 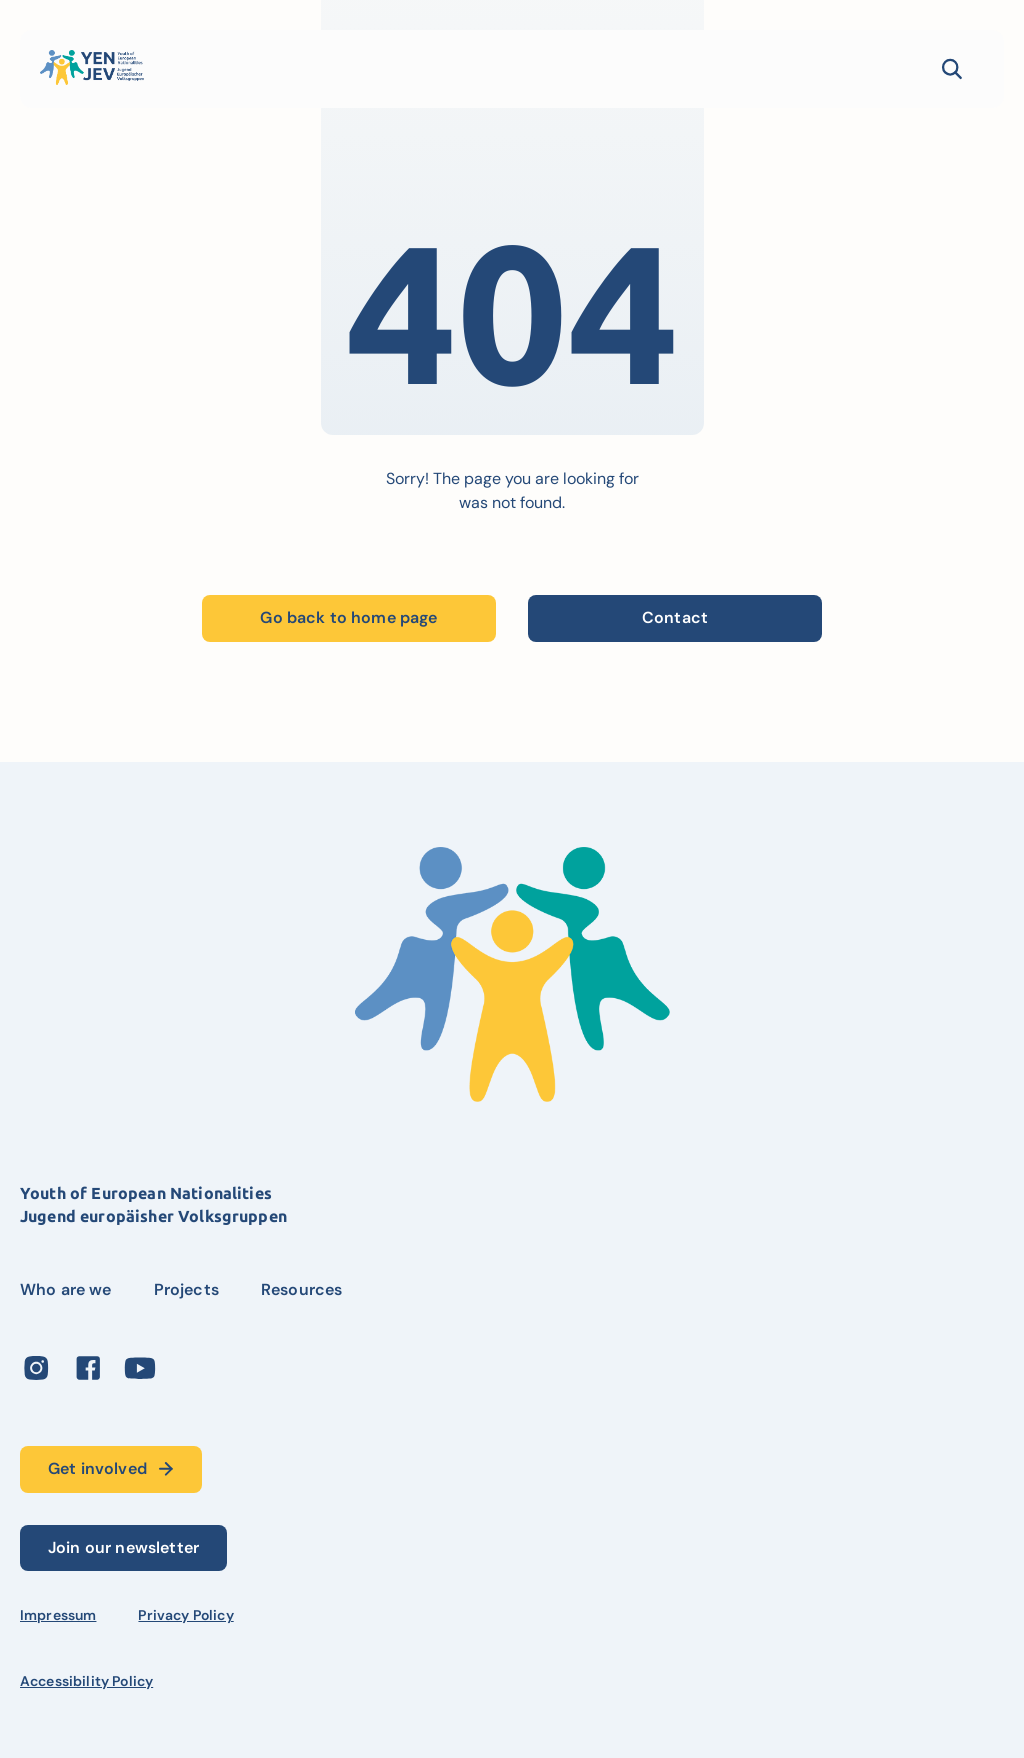 I want to click on Projects, so click(x=186, y=1289).